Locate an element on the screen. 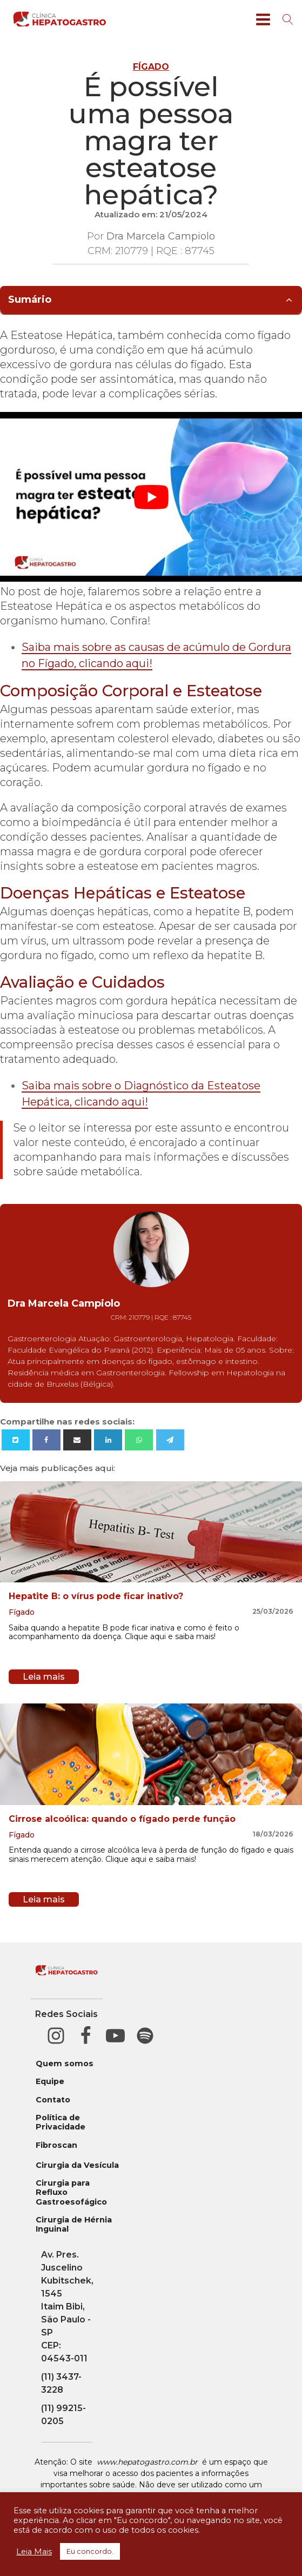 The width and height of the screenshot is (302, 2576). Eu concordo. [button] is located at coordinates (89, 2551).